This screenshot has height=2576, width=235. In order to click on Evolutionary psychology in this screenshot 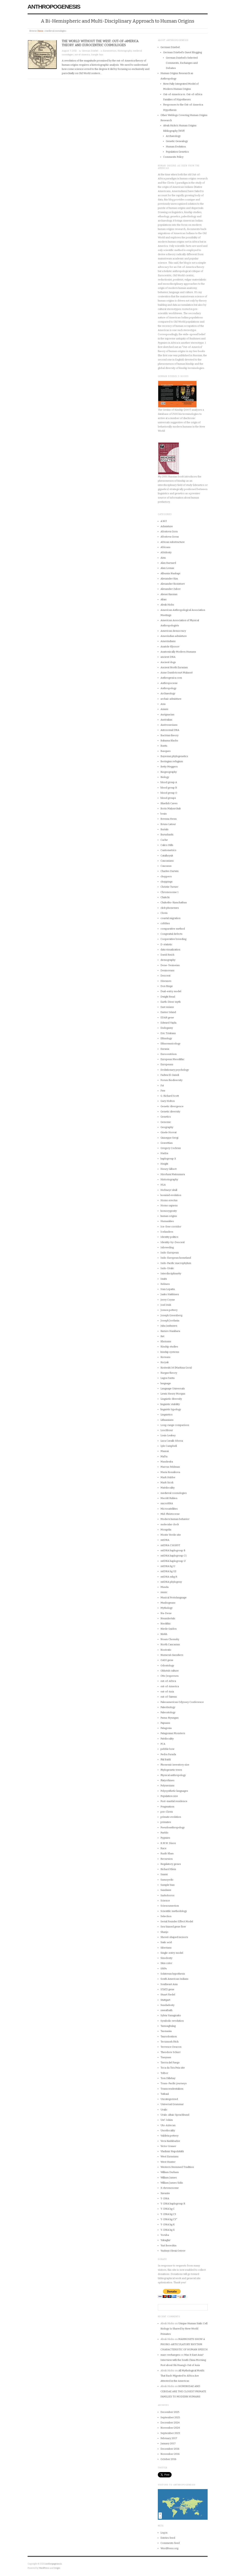, I will do `click(174, 1069)`.